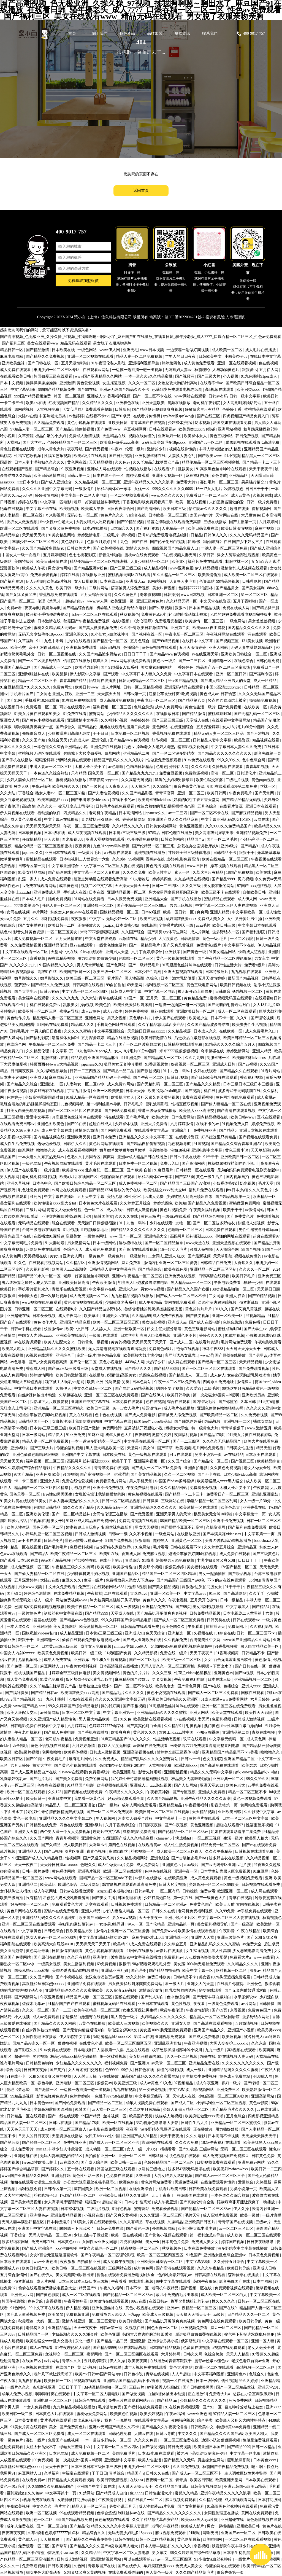 The width and height of the screenshot is (282, 2576). I want to click on 无码人妻久久一区二区三区蜜桃, so click(168, 1666).